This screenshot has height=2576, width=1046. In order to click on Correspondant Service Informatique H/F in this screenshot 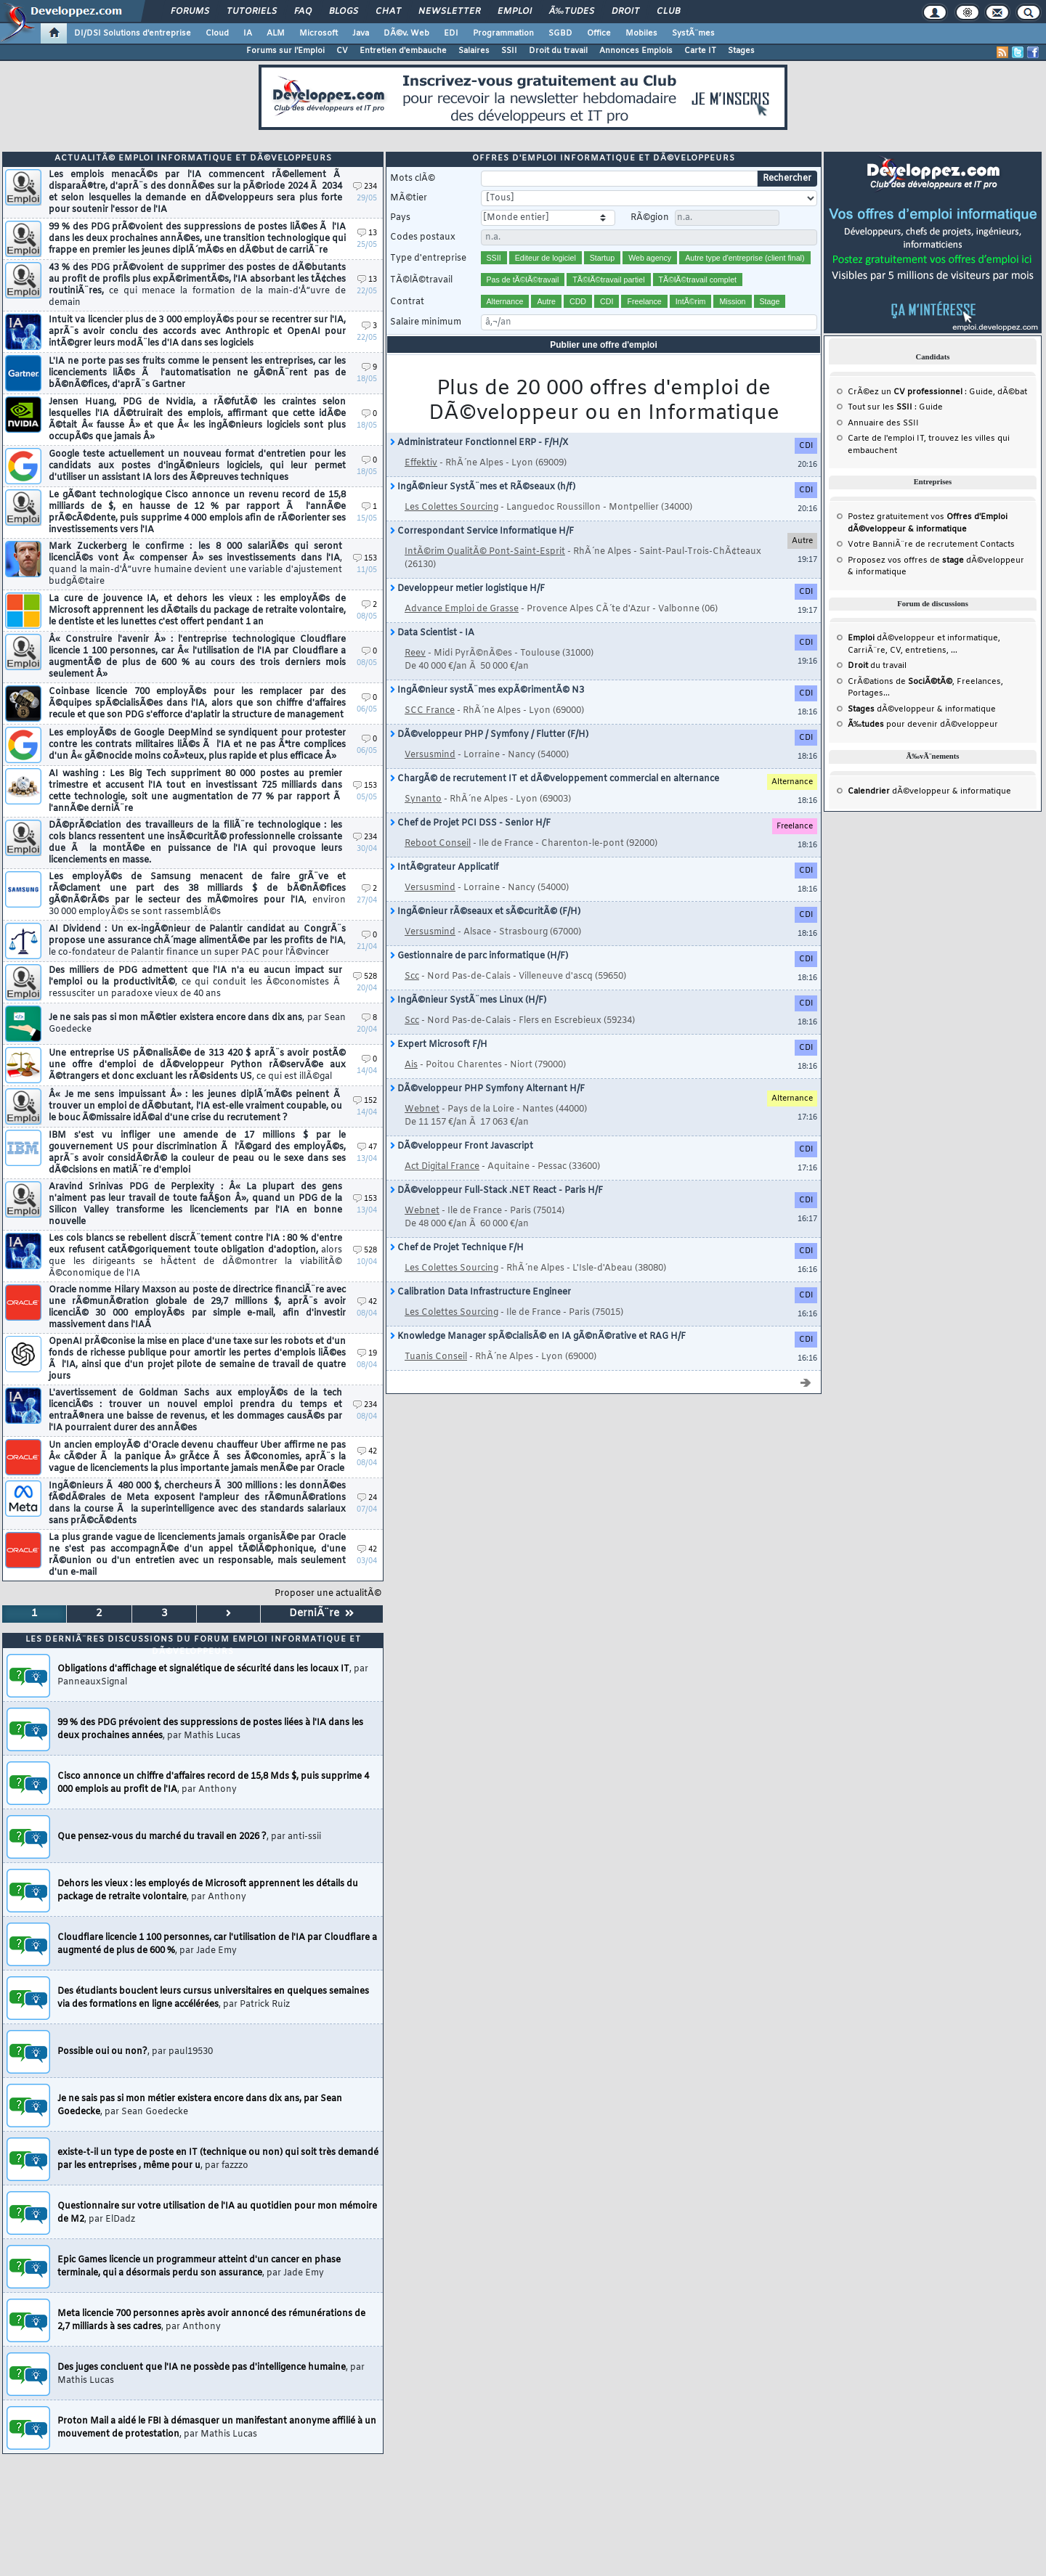, I will do `click(482, 531)`.